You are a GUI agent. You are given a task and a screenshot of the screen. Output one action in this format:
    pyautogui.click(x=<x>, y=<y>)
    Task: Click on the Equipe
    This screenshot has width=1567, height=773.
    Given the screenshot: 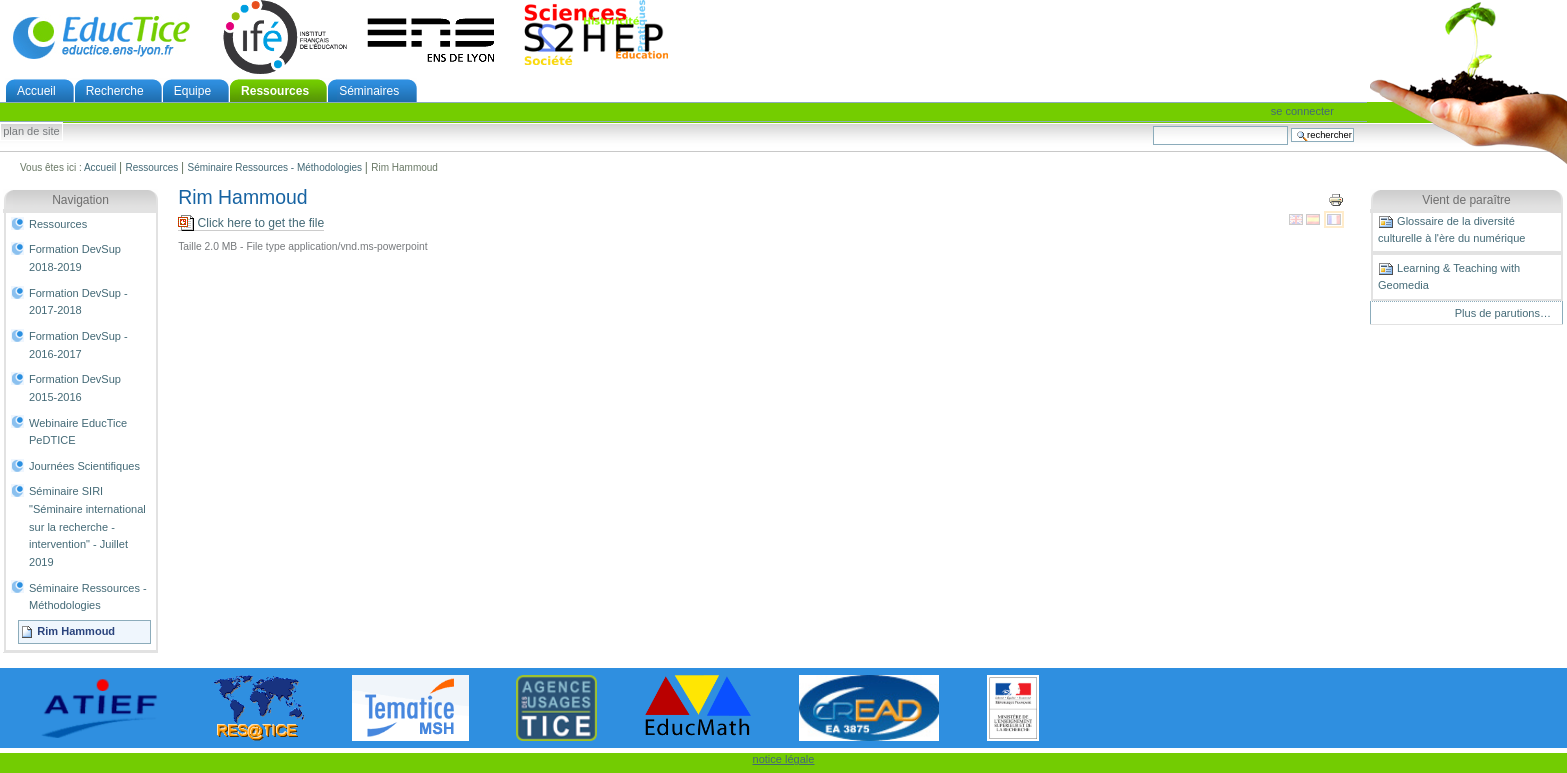 What is the action you would take?
    pyautogui.click(x=192, y=91)
    